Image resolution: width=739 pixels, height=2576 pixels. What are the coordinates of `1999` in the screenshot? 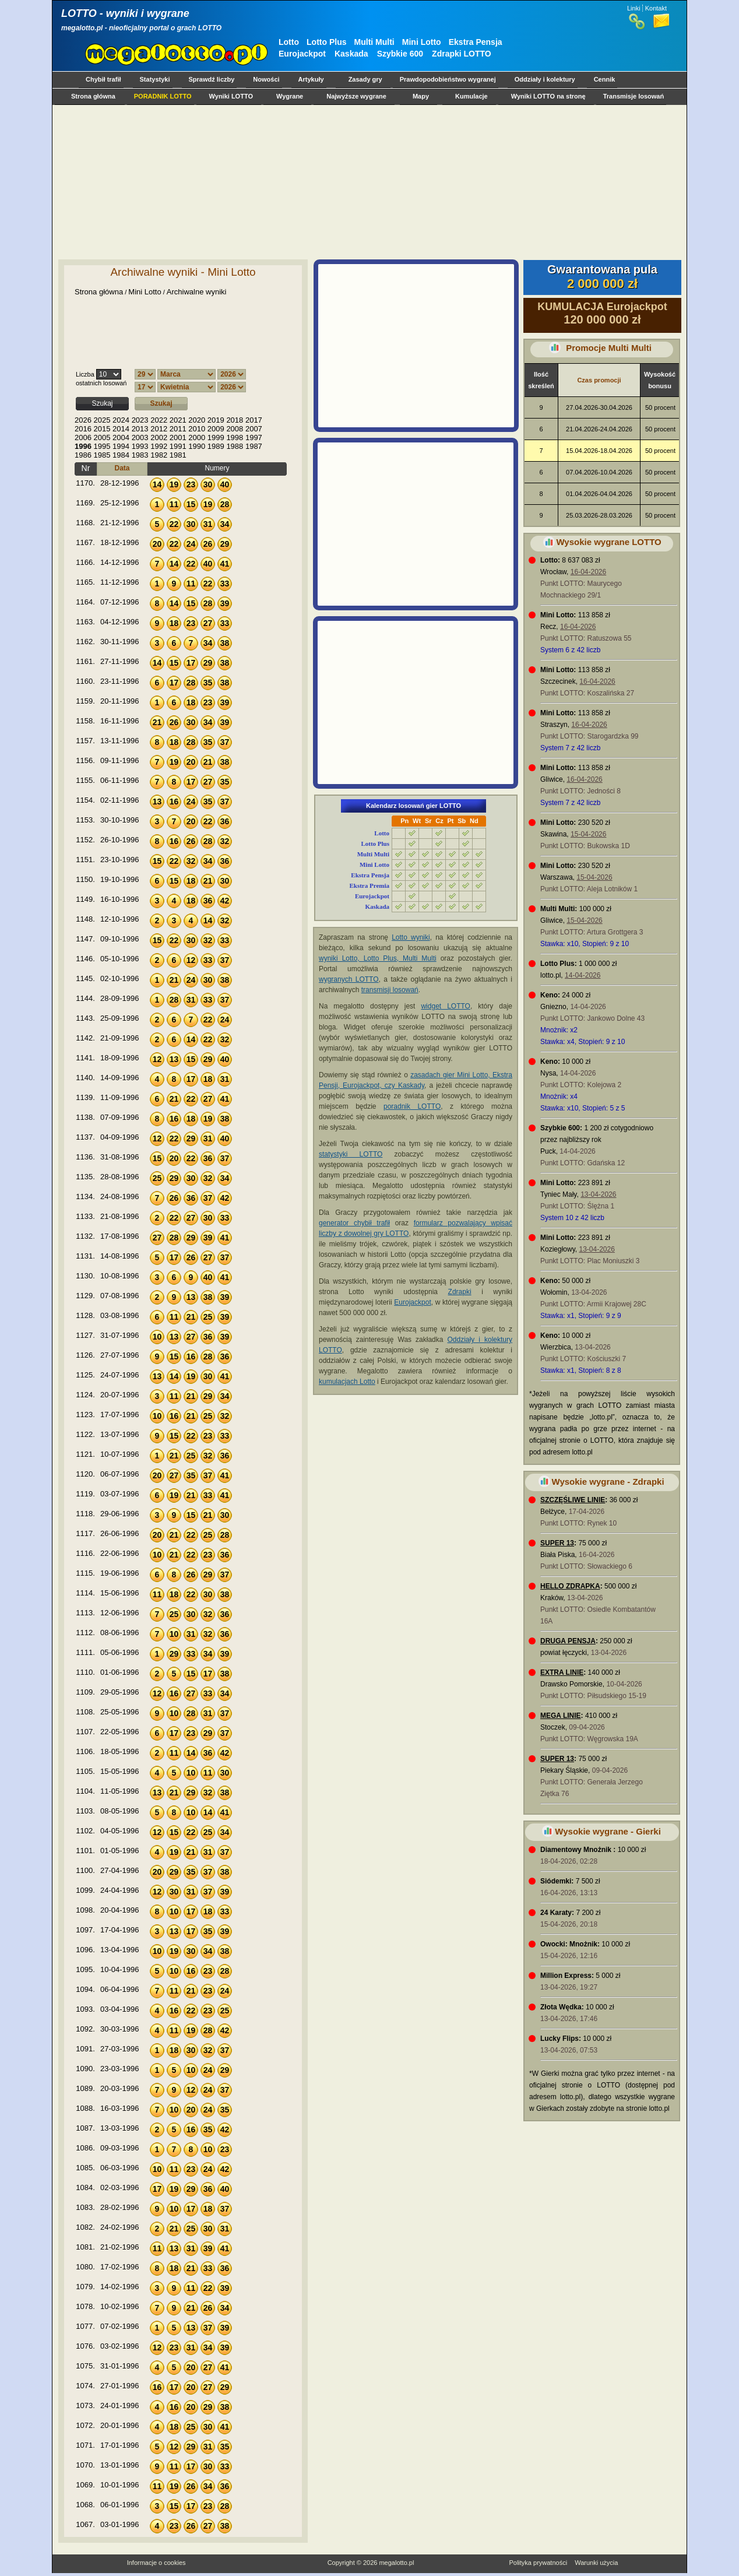 It's located at (215, 437).